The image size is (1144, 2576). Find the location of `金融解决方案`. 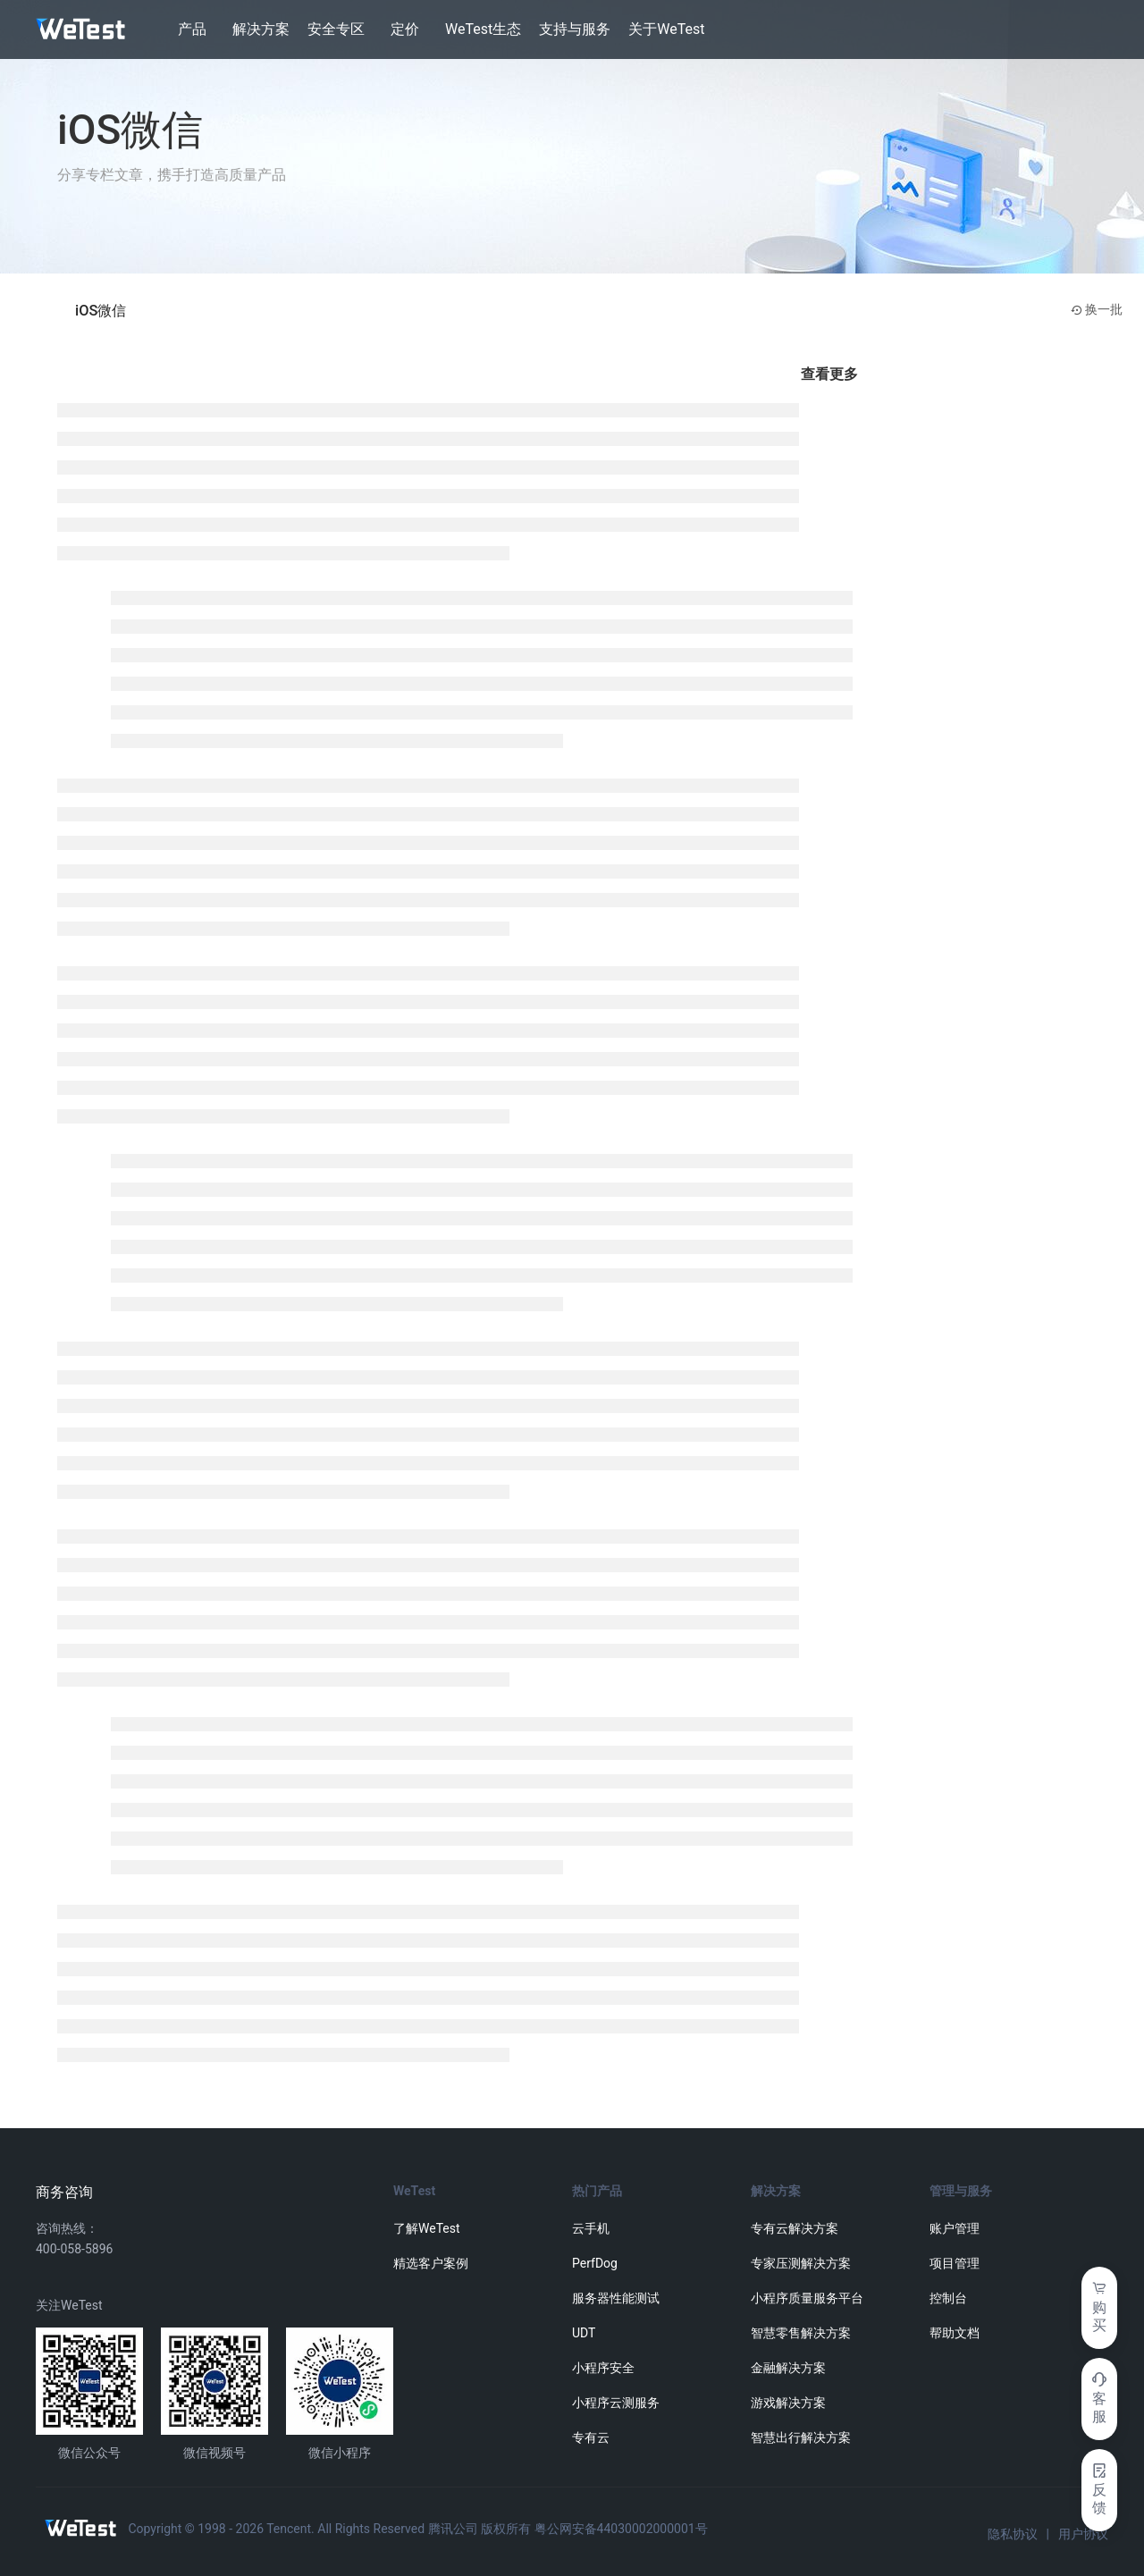

金融解决方案 is located at coordinates (788, 2368).